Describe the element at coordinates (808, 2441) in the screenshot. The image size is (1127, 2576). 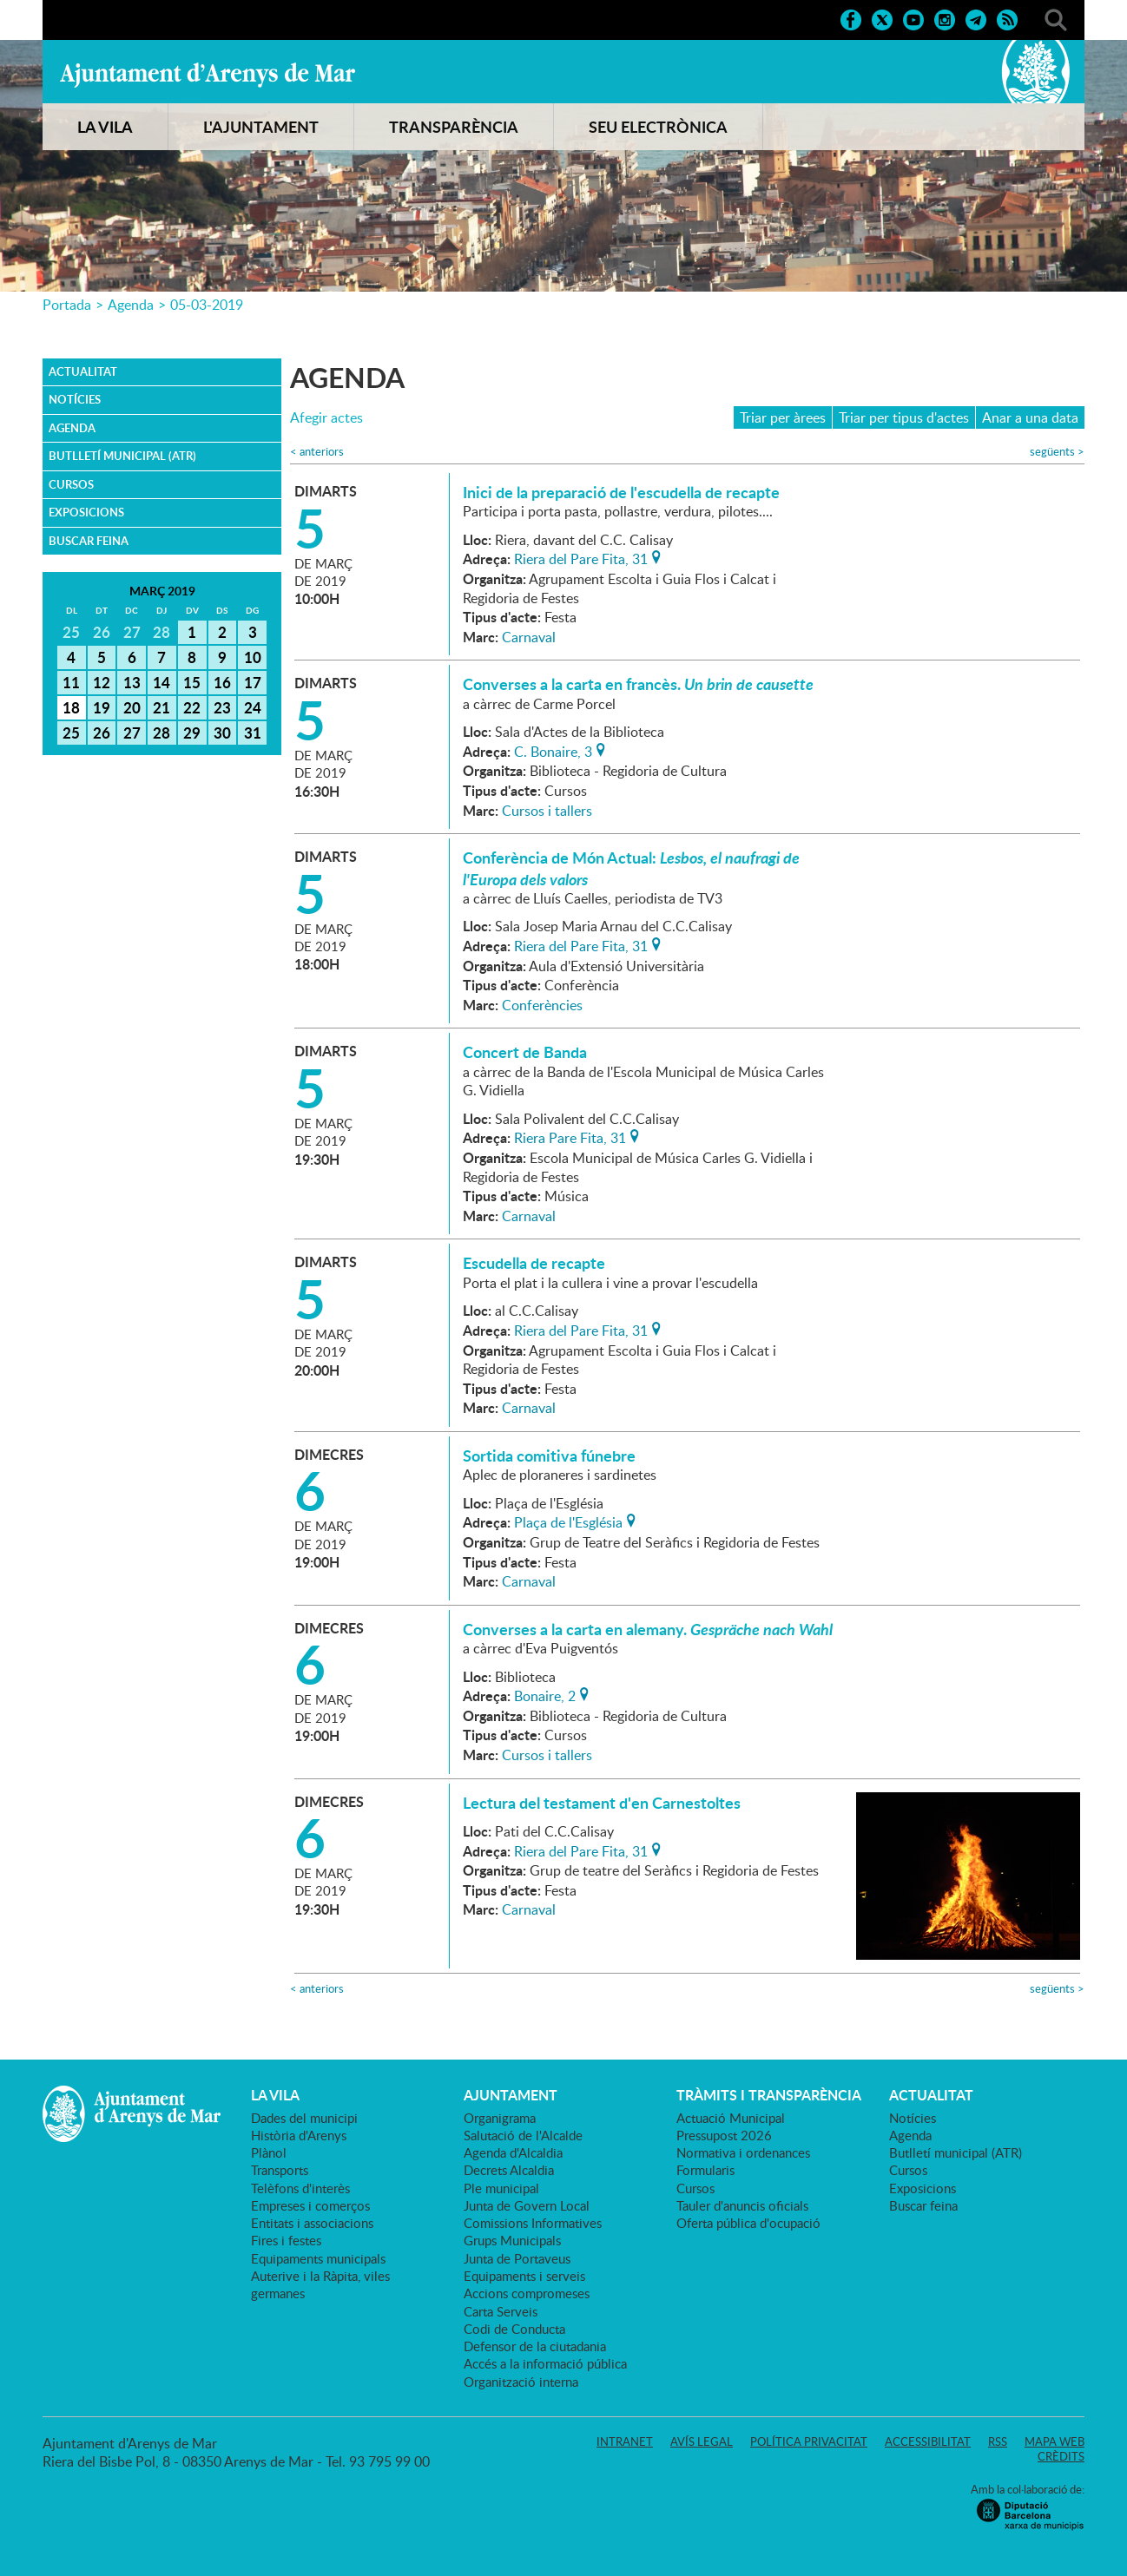
I see `Política privacitat` at that location.